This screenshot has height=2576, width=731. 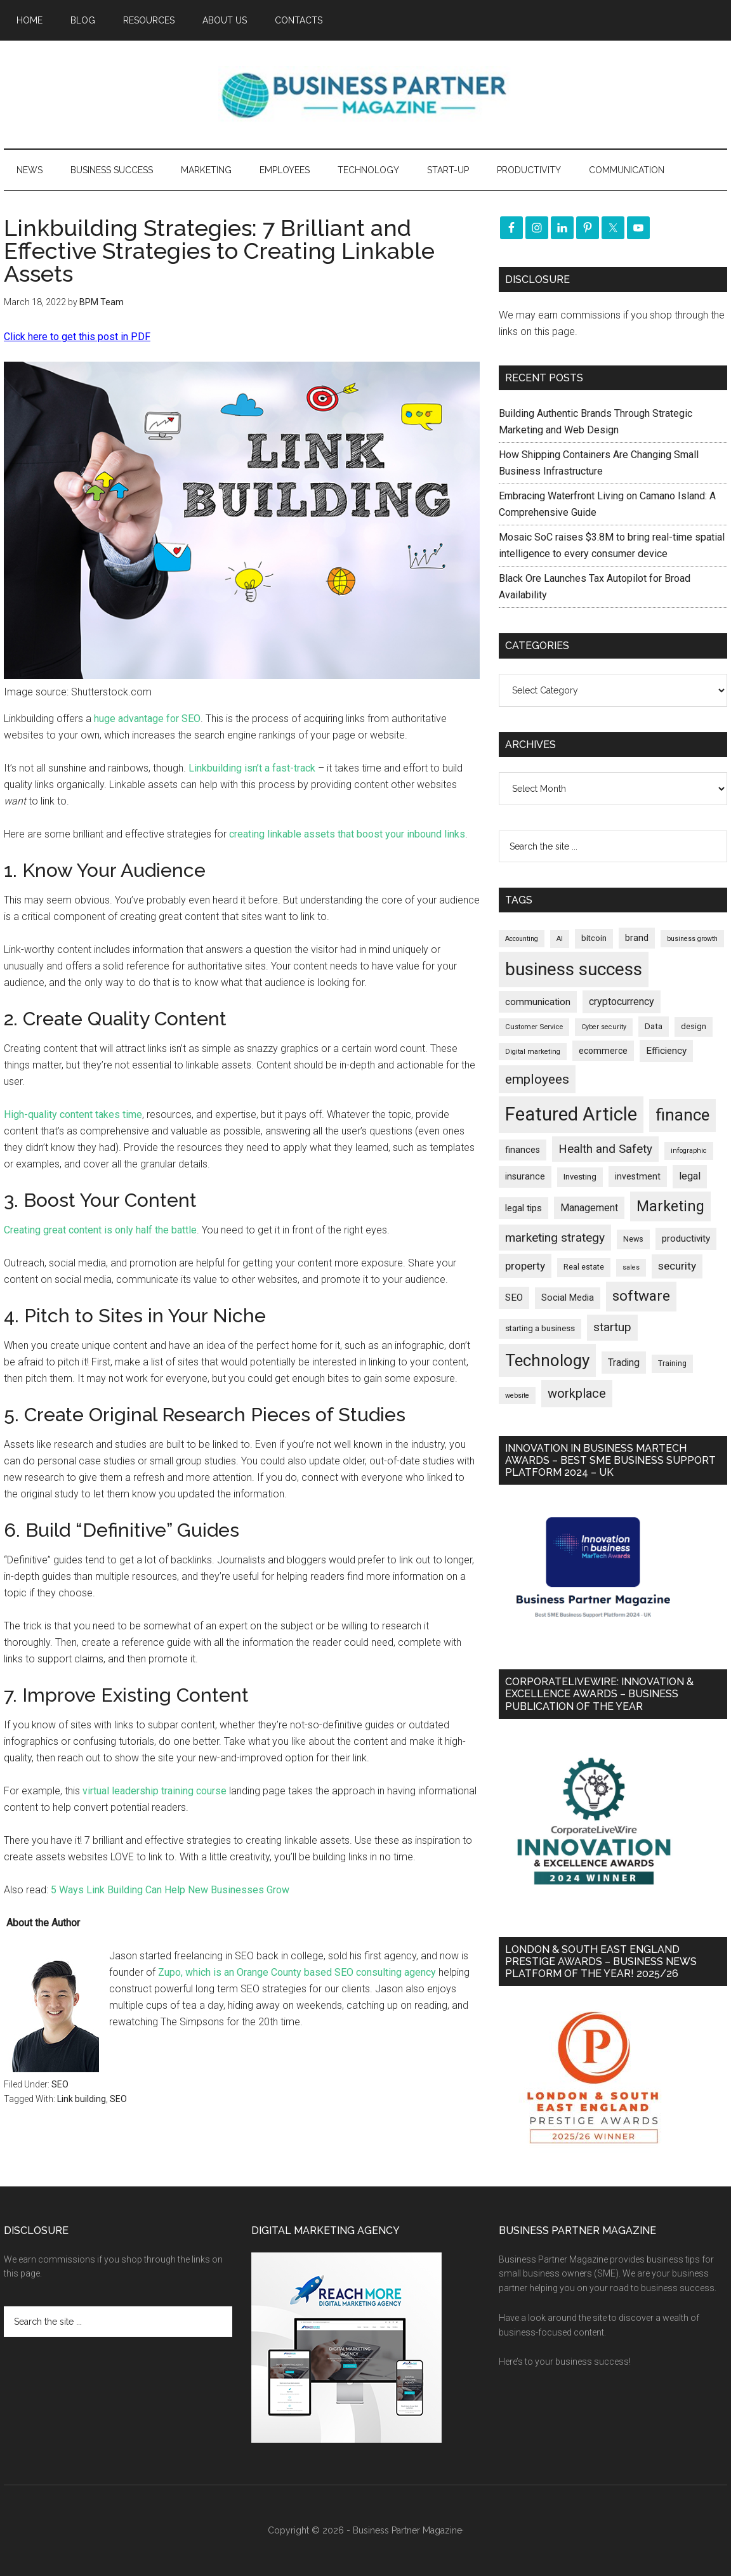 What do you see at coordinates (579, 1176) in the screenshot?
I see `Investing [Investing (201 items)]` at bounding box center [579, 1176].